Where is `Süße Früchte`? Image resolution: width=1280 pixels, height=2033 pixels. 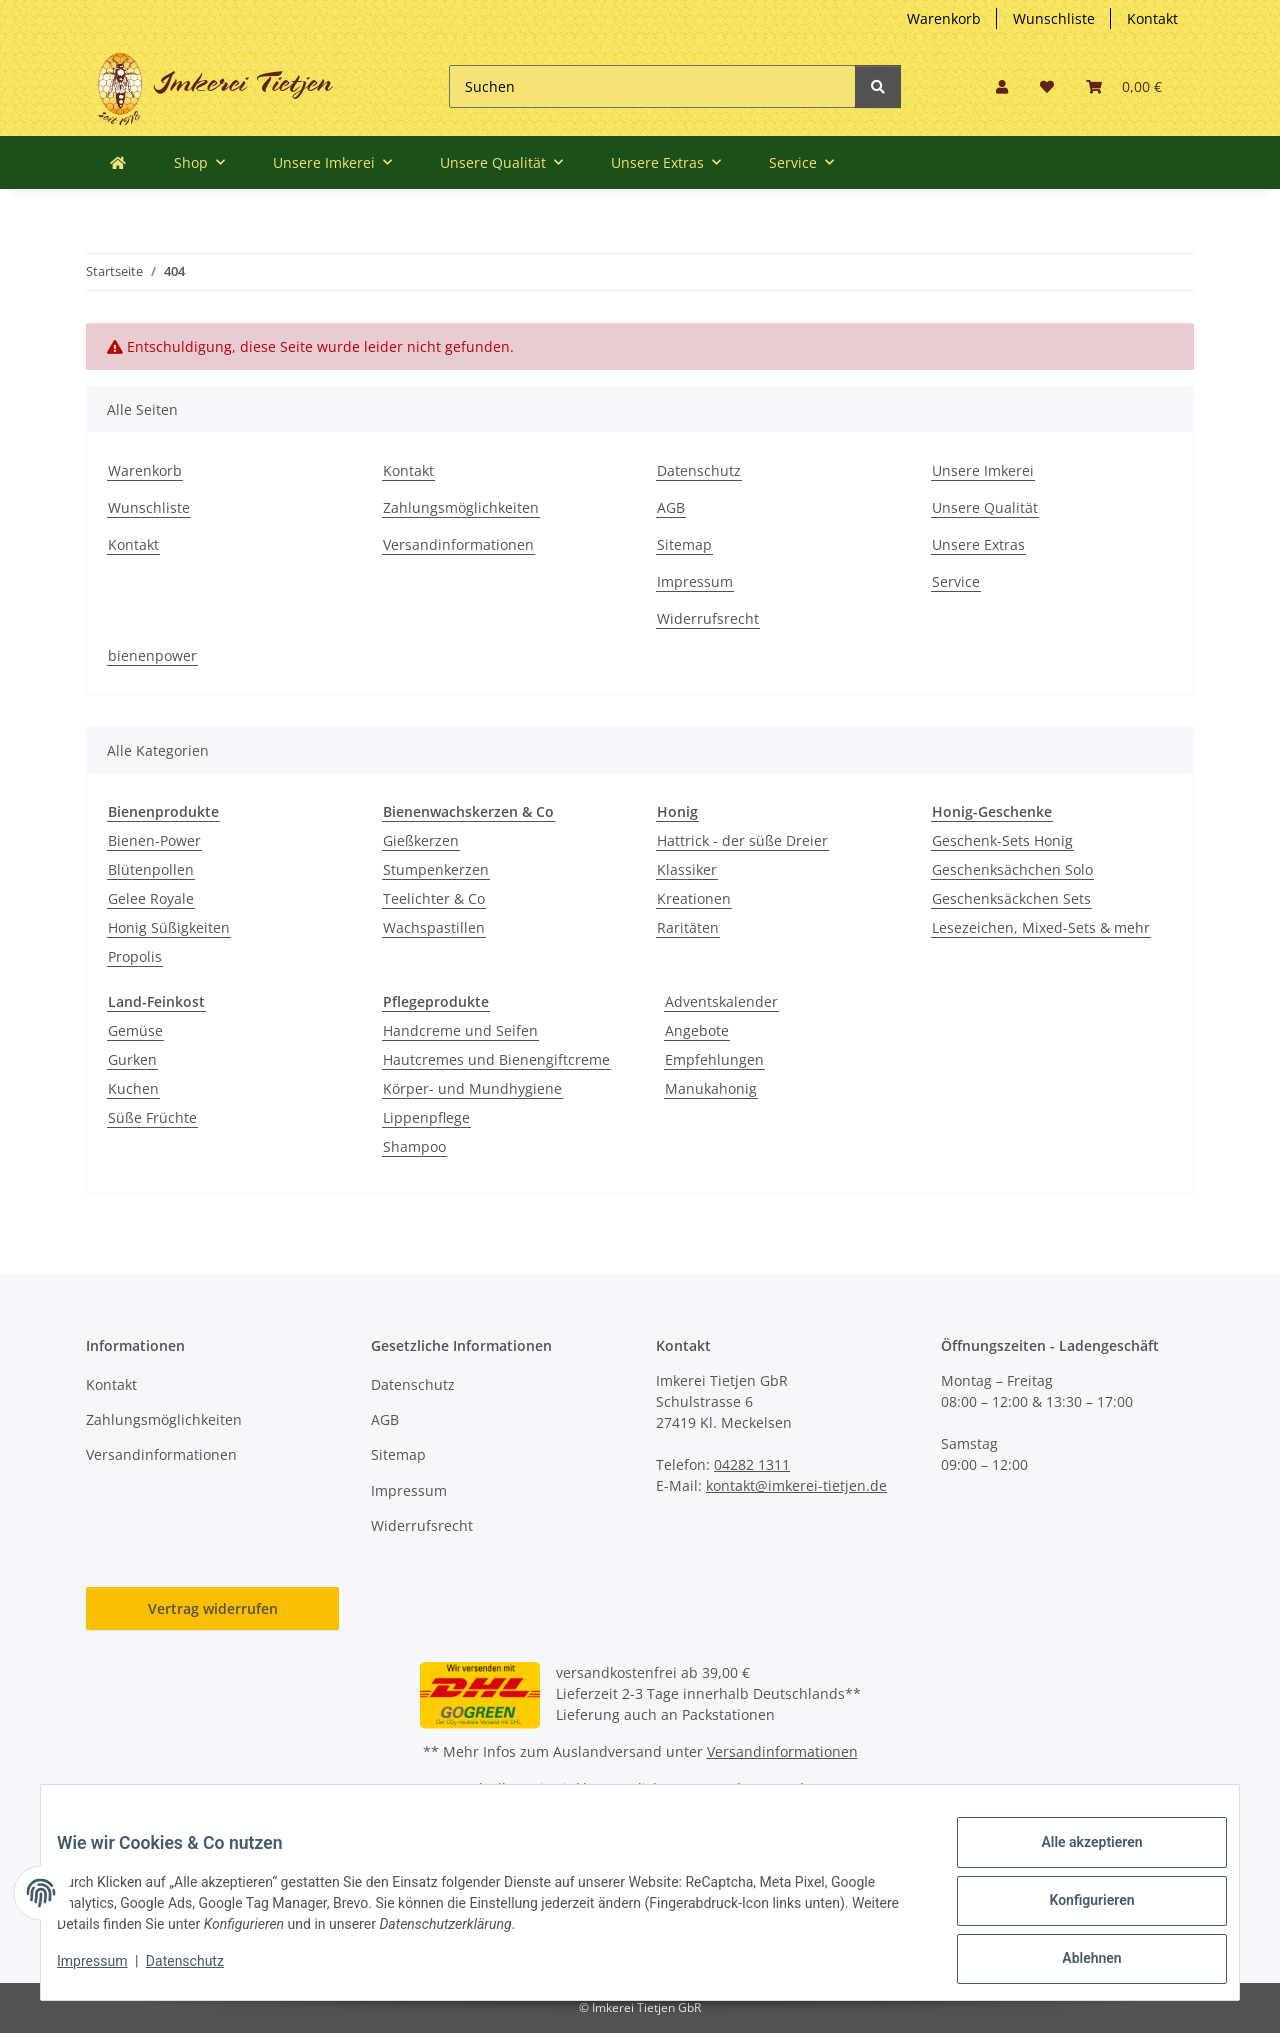 Süße Früchte is located at coordinates (152, 1117).